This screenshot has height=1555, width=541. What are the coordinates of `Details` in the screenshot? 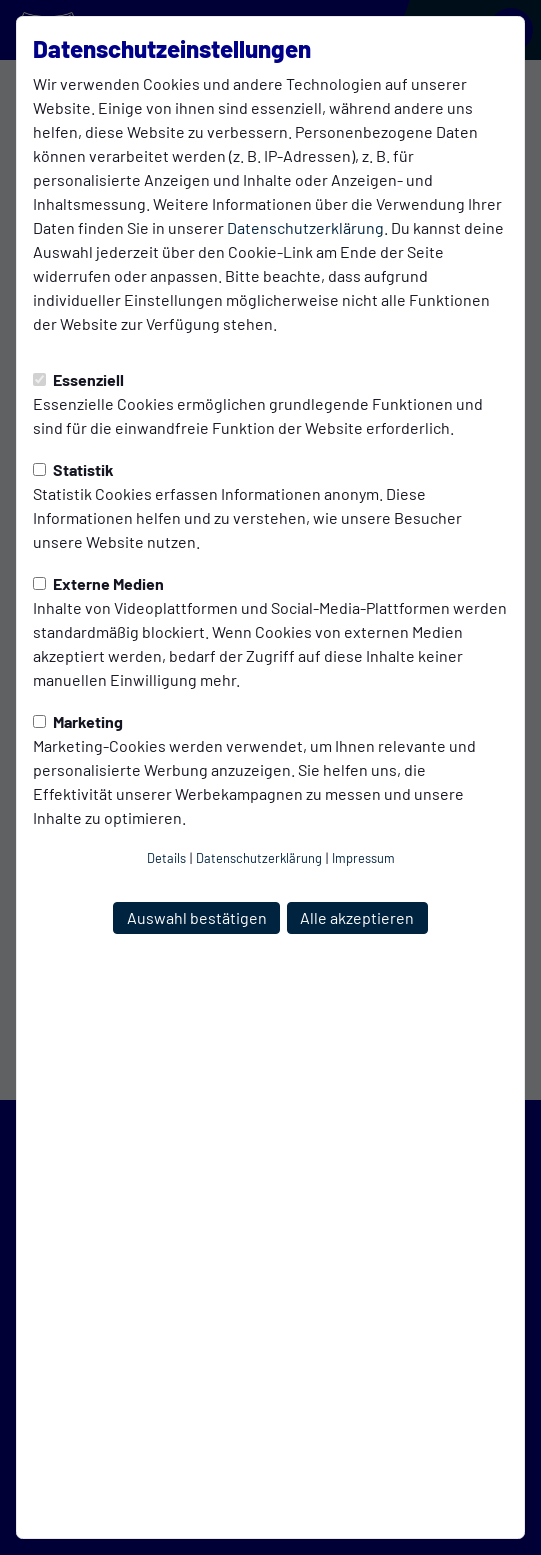 It's located at (166, 858).